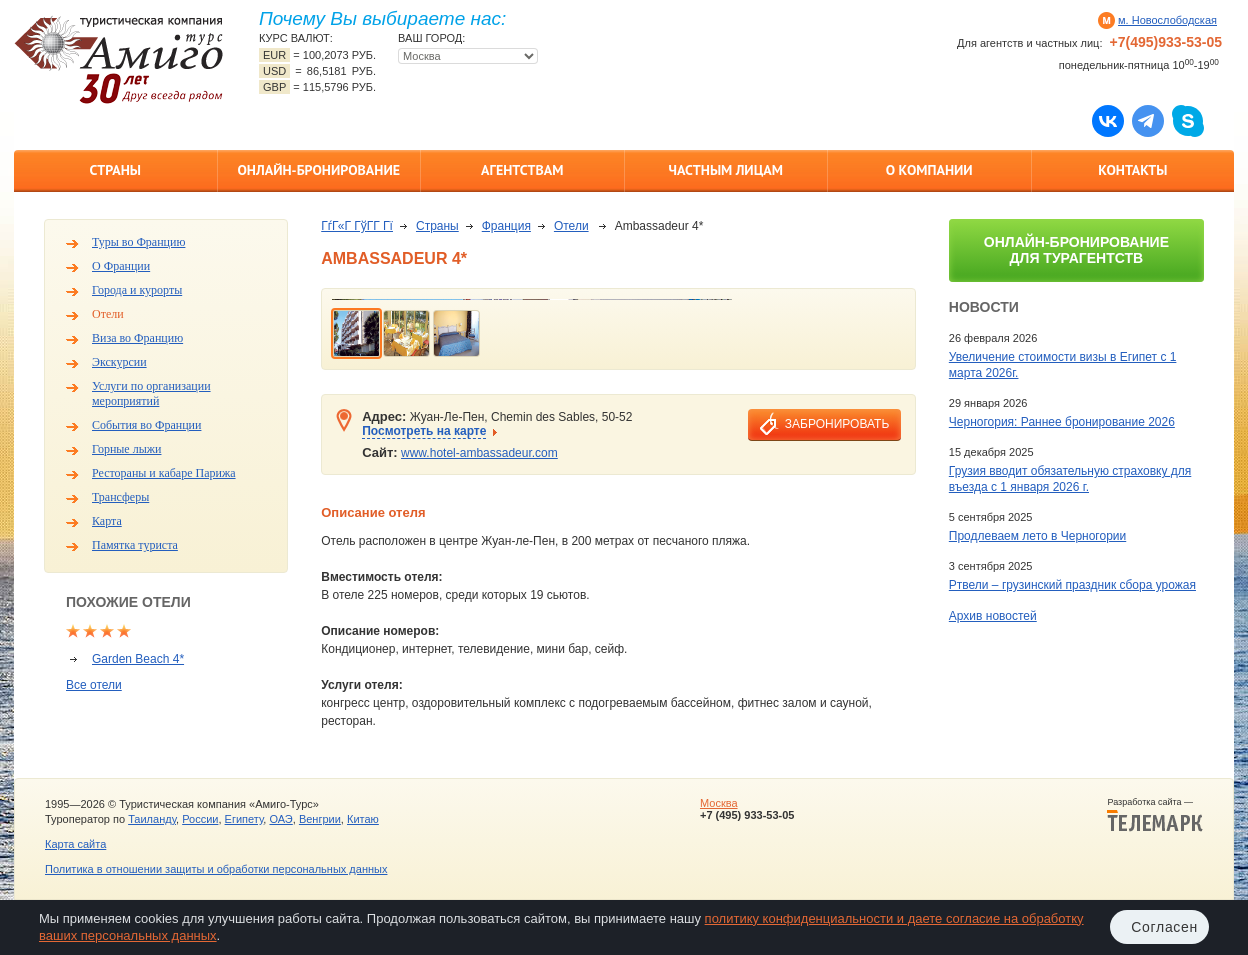 This screenshot has height=955, width=1248. What do you see at coordinates (522, 170) in the screenshot?
I see `Агентствам` at bounding box center [522, 170].